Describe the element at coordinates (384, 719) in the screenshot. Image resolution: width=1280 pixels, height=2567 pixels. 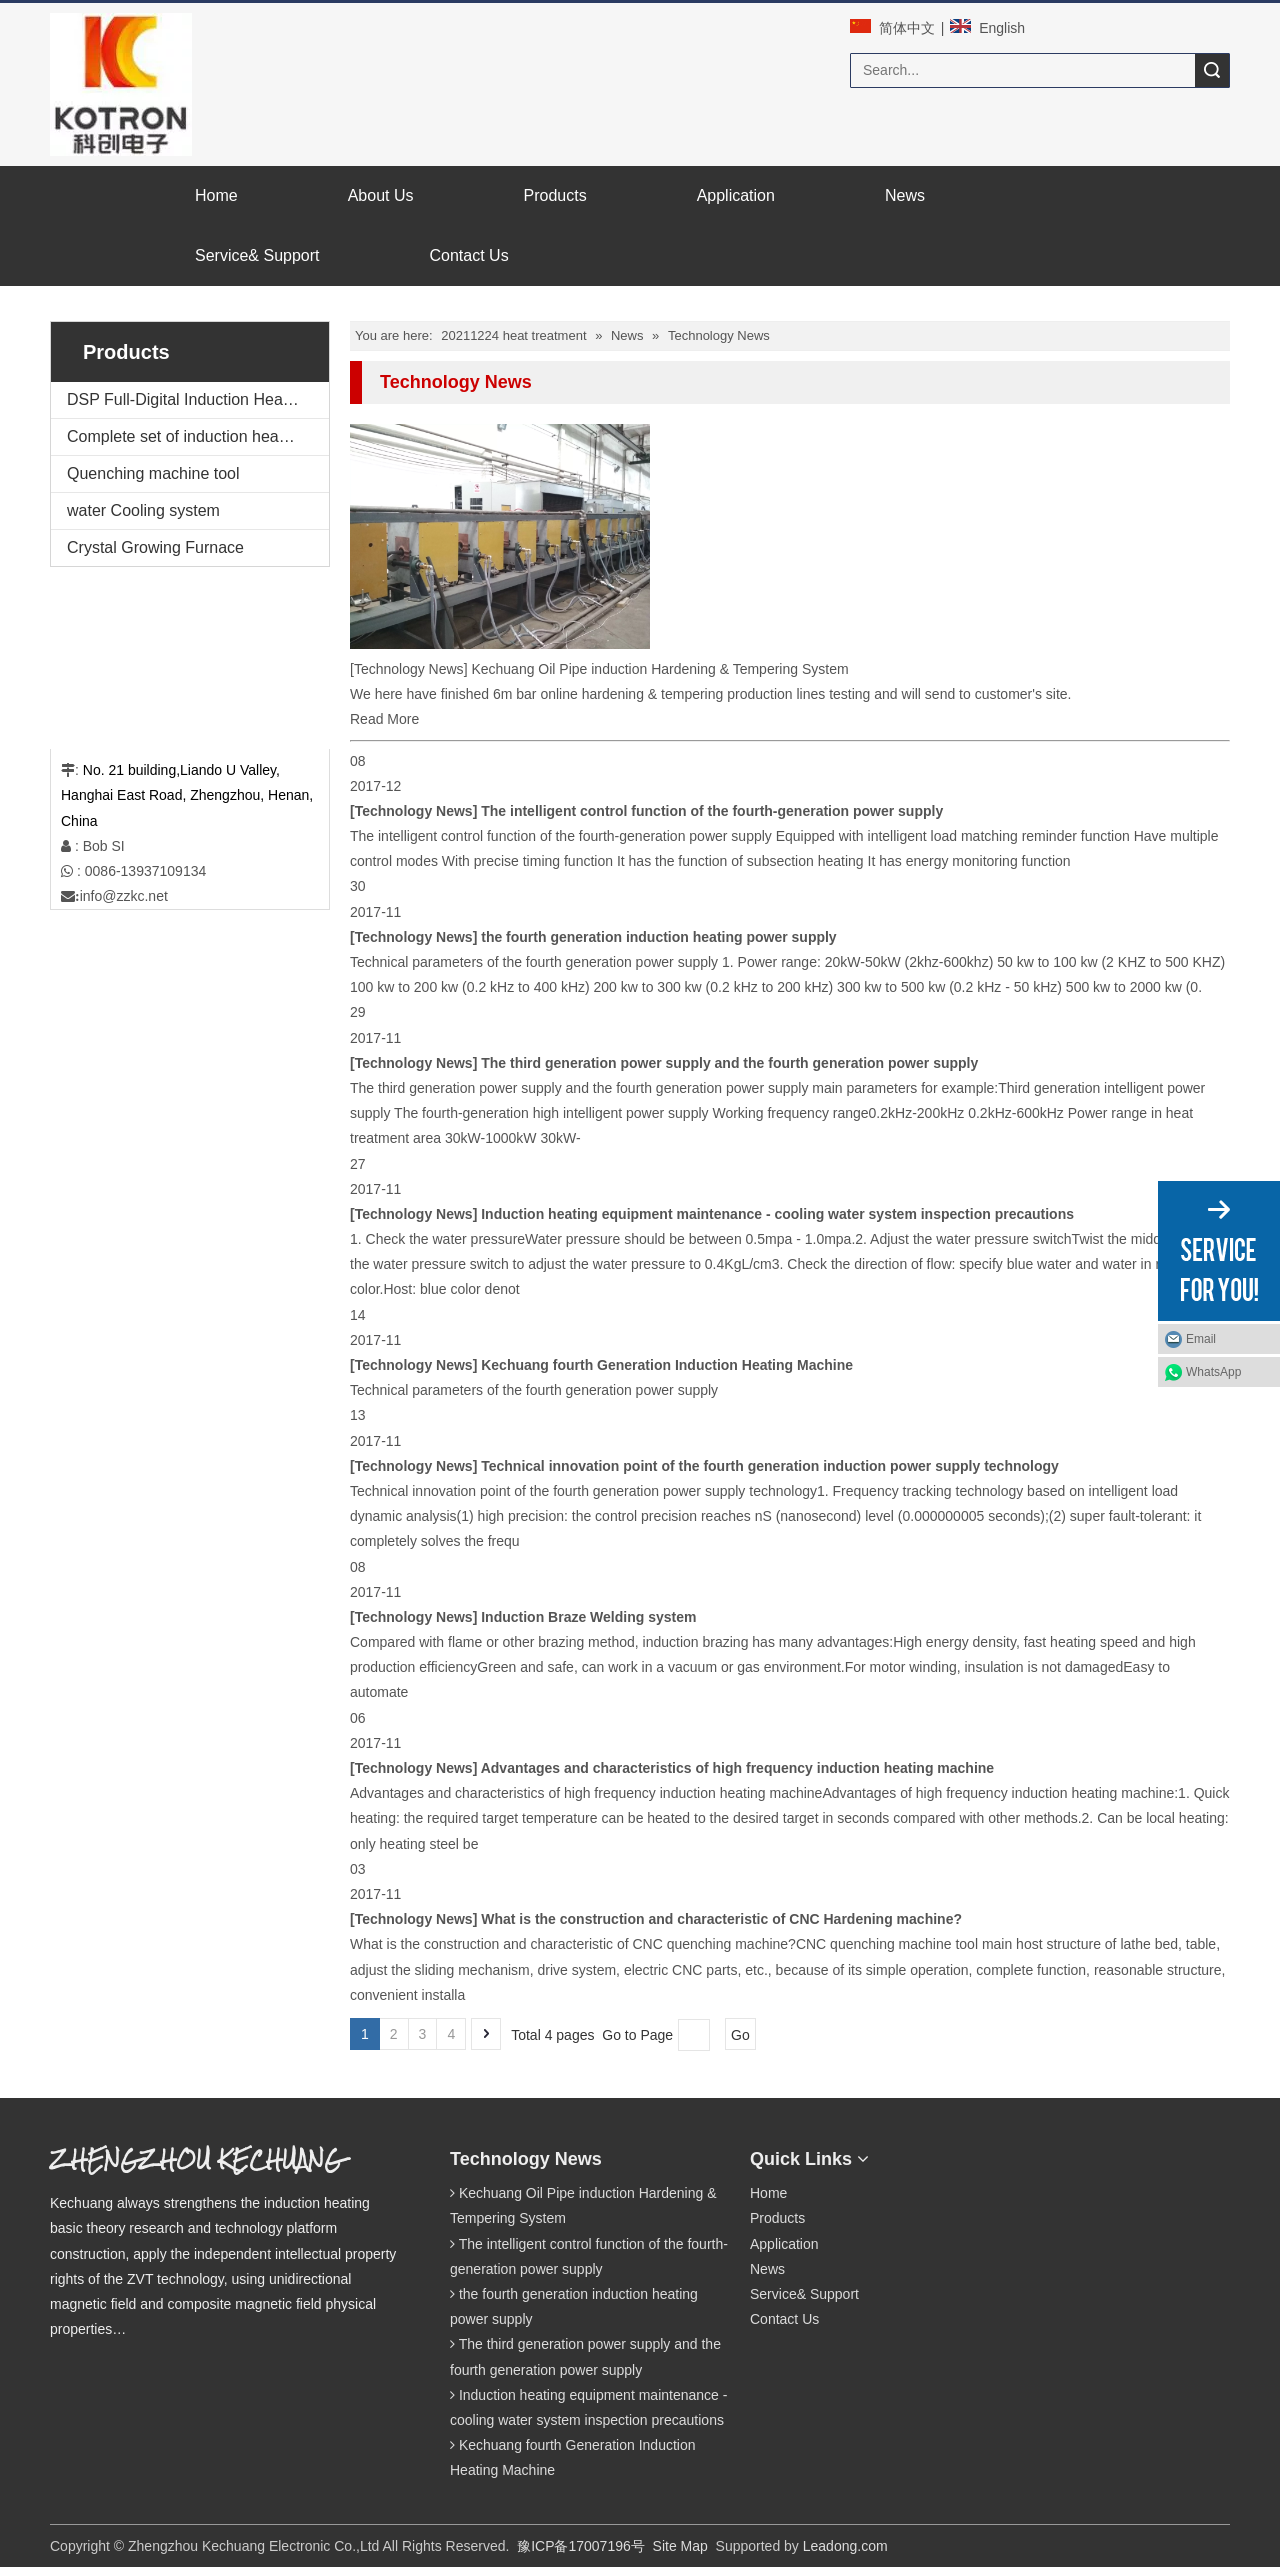
I see `Read More` at that location.